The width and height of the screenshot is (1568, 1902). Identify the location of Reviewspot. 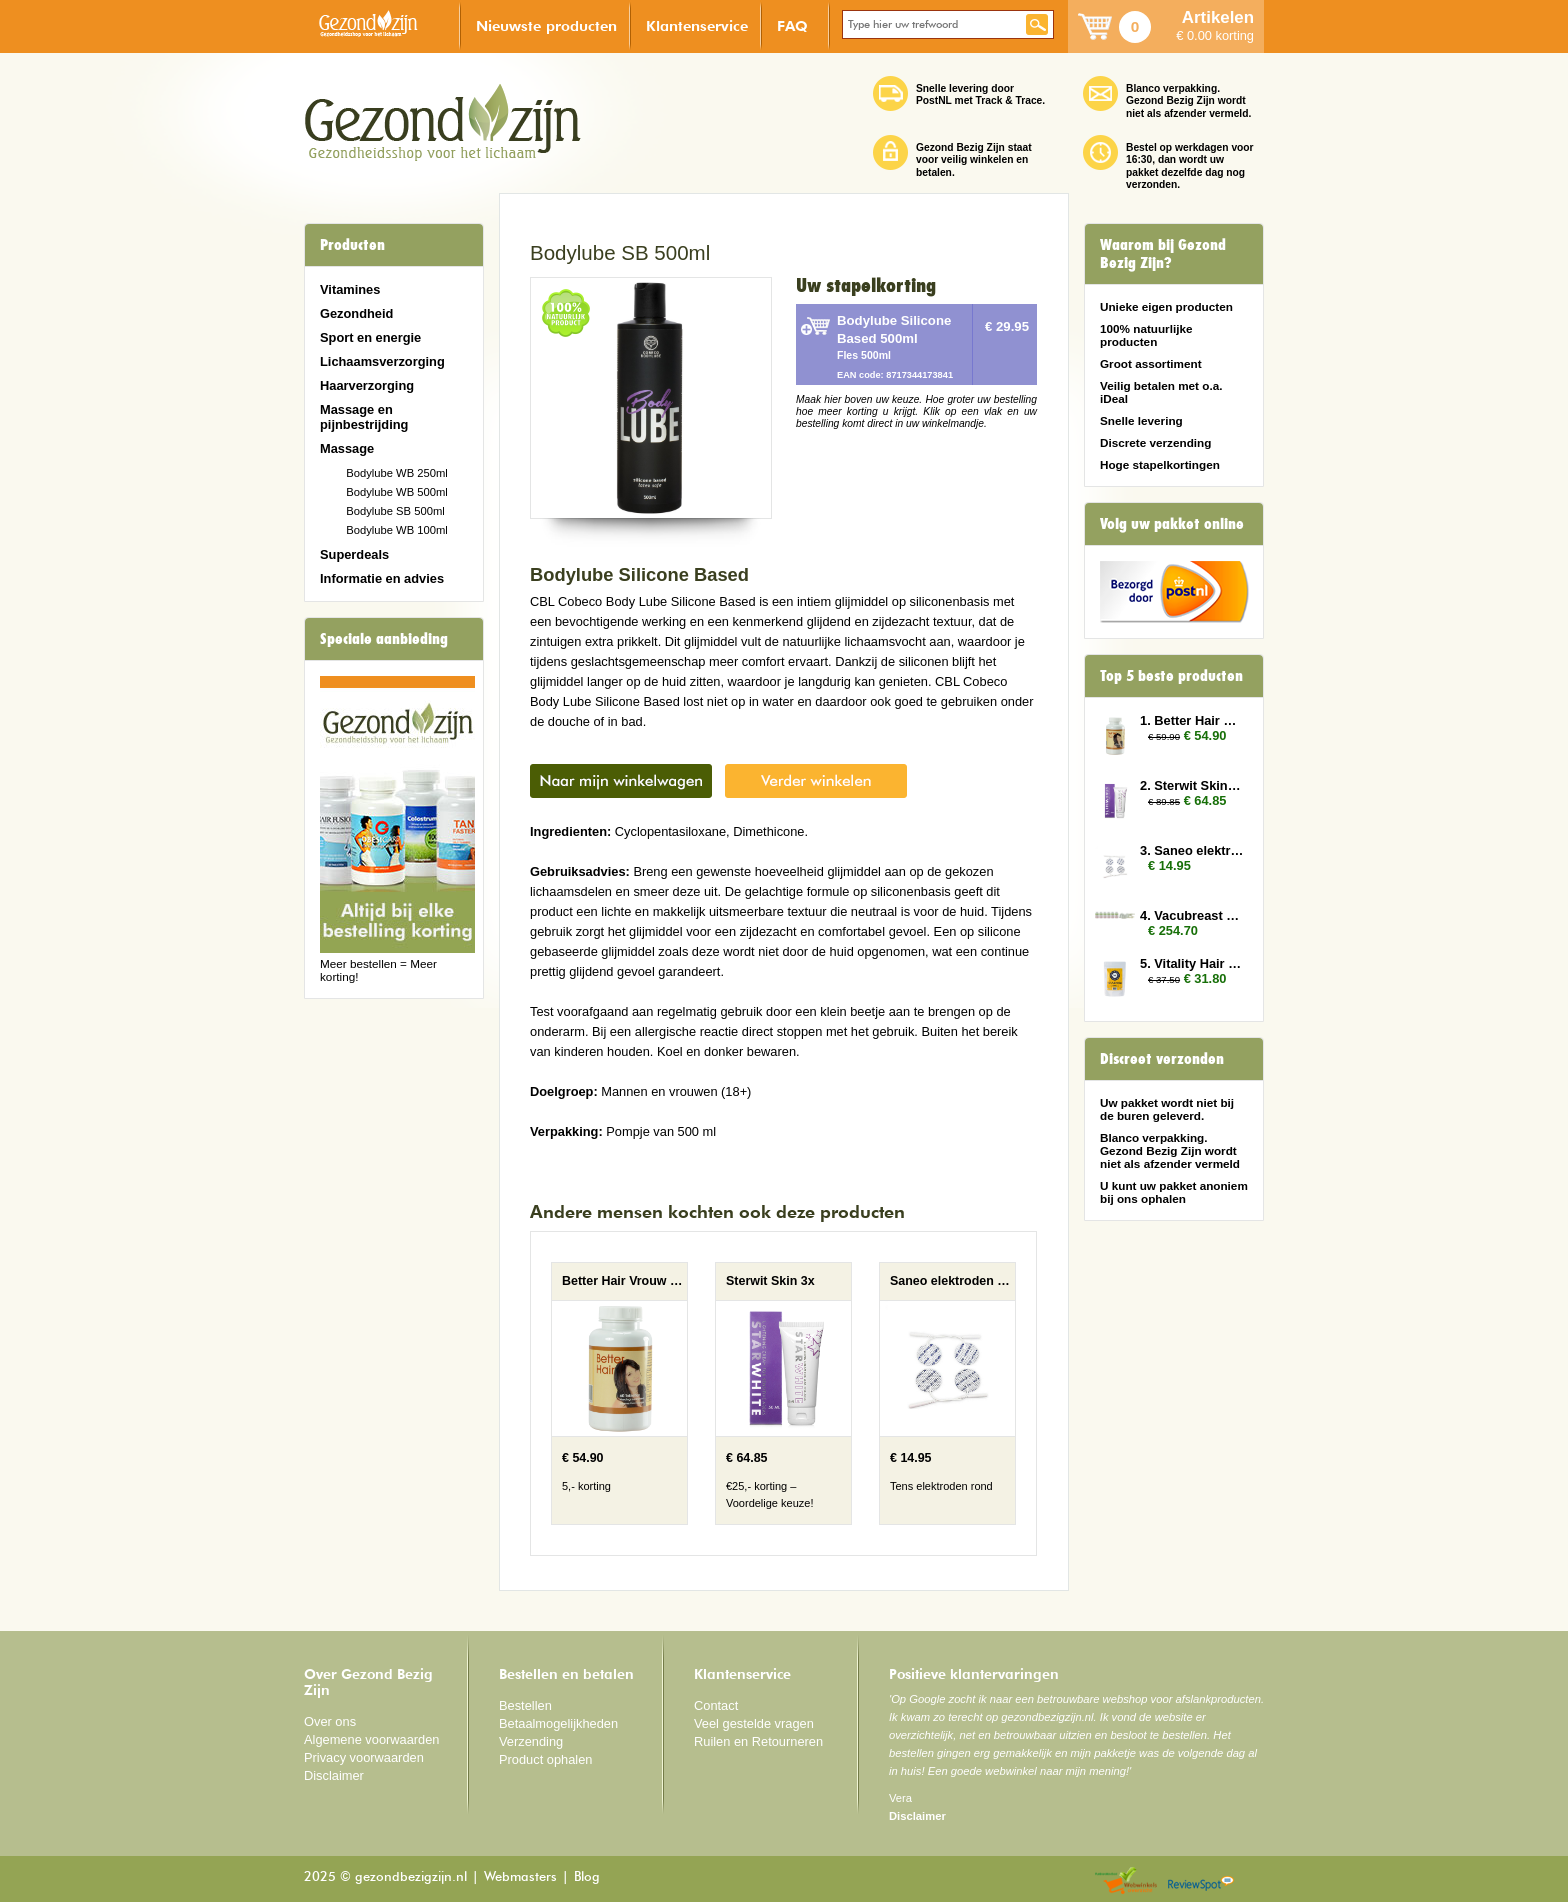
(1201, 1881).